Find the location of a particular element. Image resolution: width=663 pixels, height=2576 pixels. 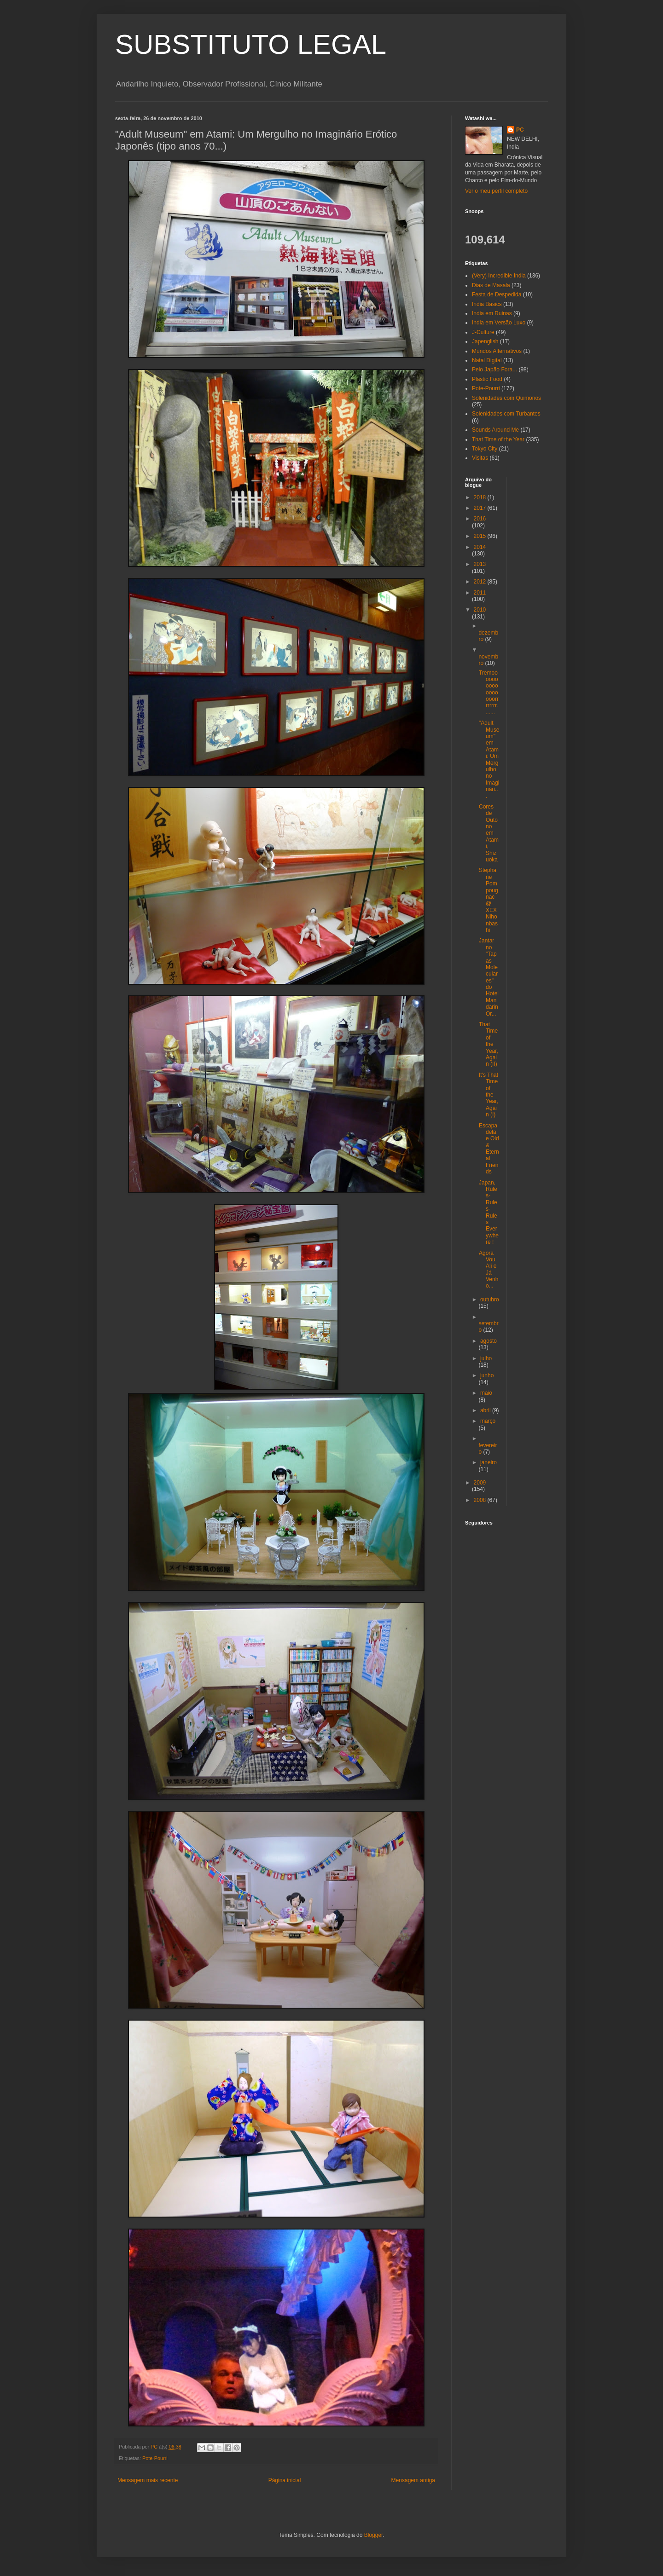

India Basics is located at coordinates (487, 304).